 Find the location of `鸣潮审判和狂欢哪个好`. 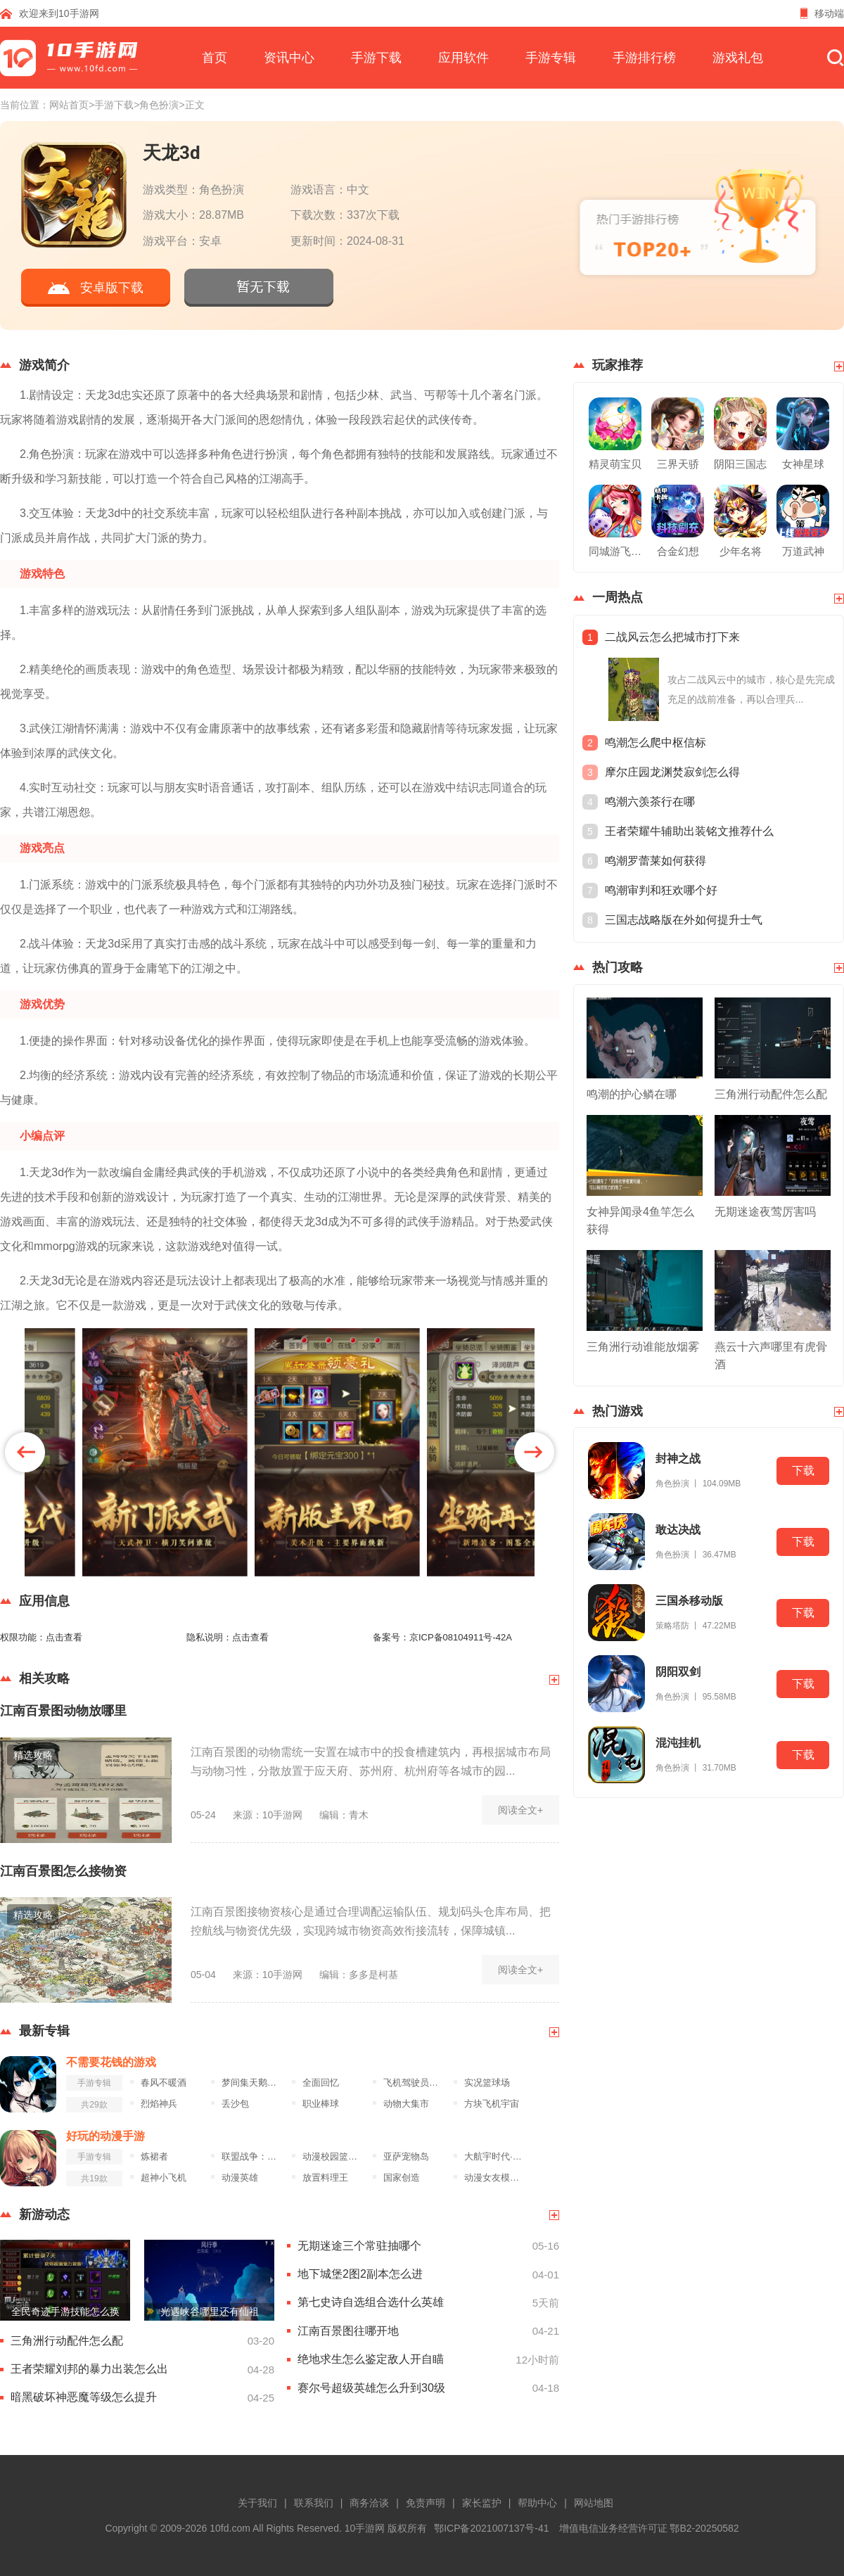

鸣潮审判和狂欢哪个好 is located at coordinates (661, 890).